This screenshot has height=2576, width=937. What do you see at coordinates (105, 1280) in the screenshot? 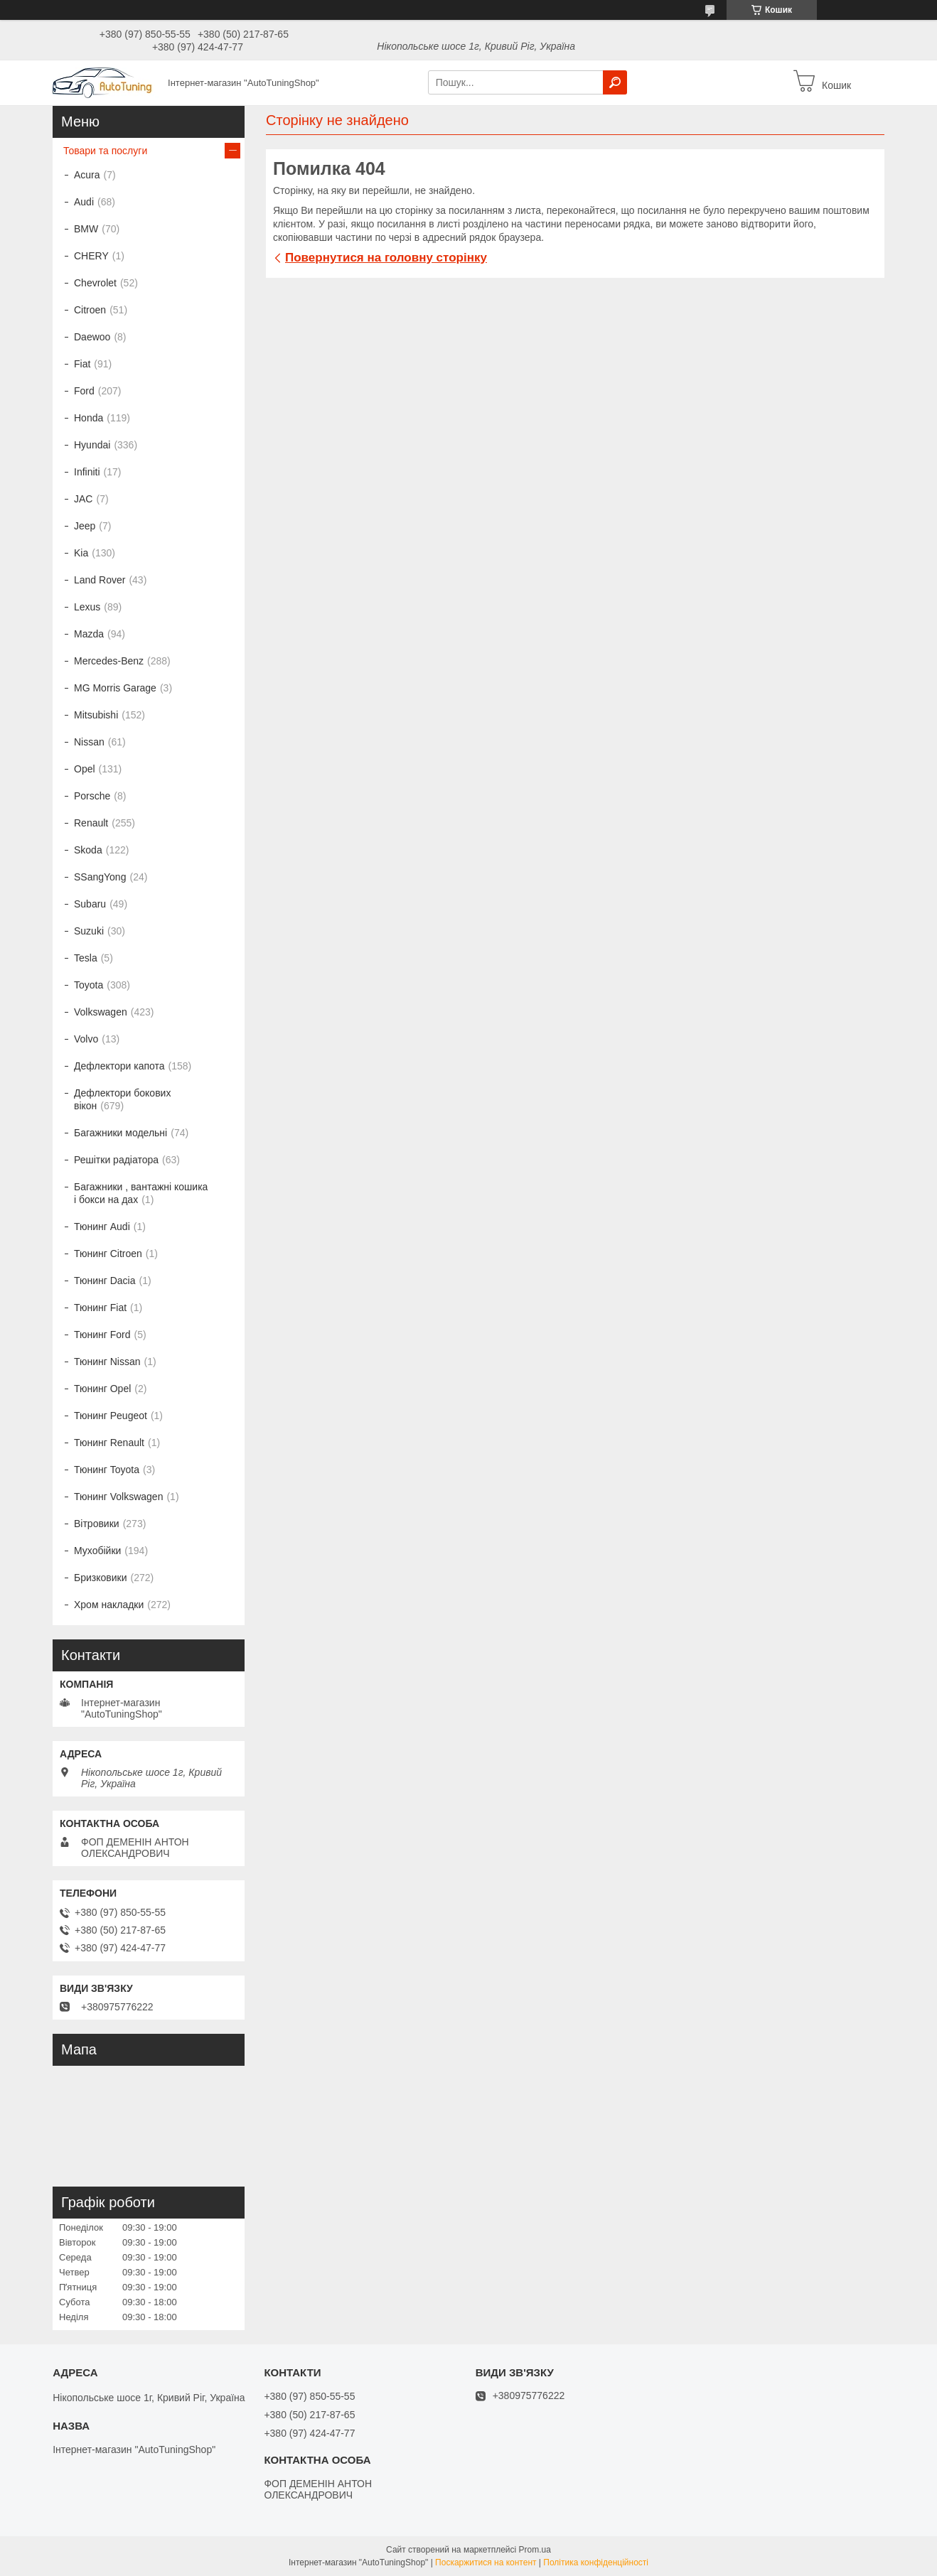
I see `Тюнинг Dacia` at bounding box center [105, 1280].